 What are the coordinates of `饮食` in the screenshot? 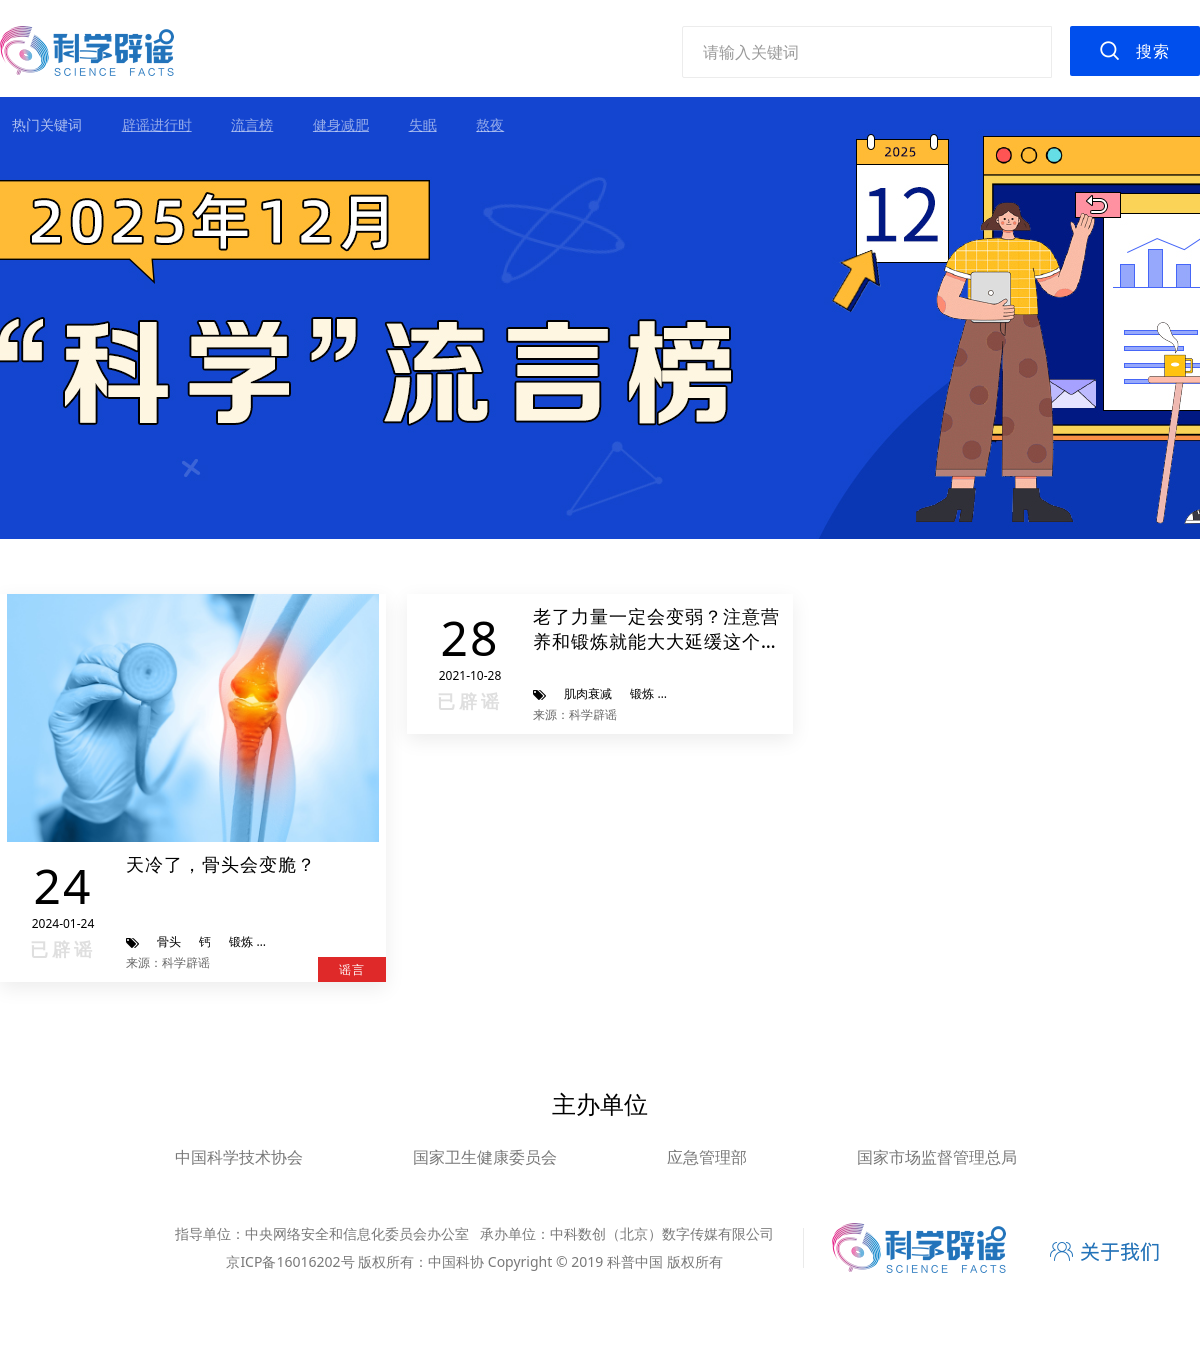 It's located at (684, 693).